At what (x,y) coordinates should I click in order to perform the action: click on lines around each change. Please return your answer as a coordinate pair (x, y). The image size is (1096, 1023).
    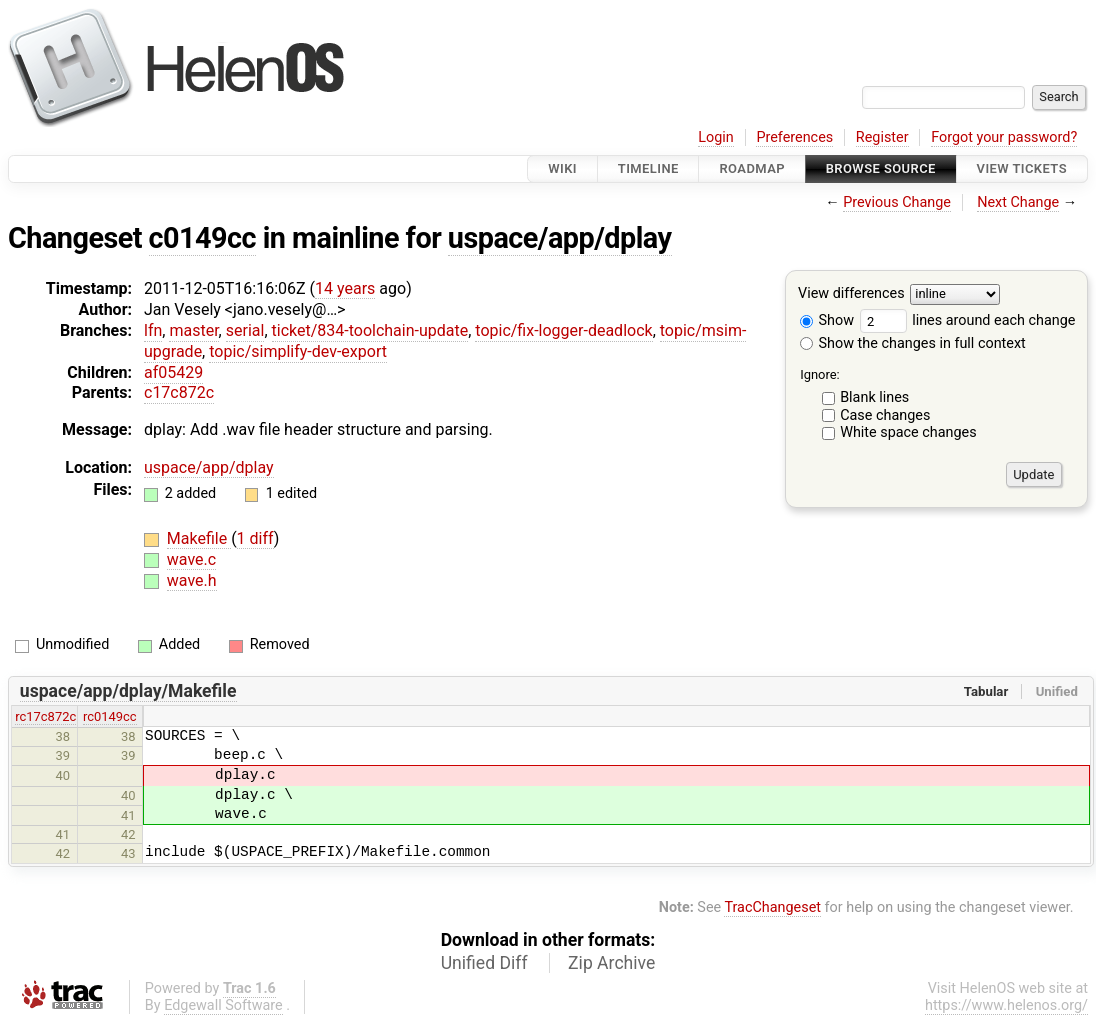
    Looking at the image, I should click on (968, 320).